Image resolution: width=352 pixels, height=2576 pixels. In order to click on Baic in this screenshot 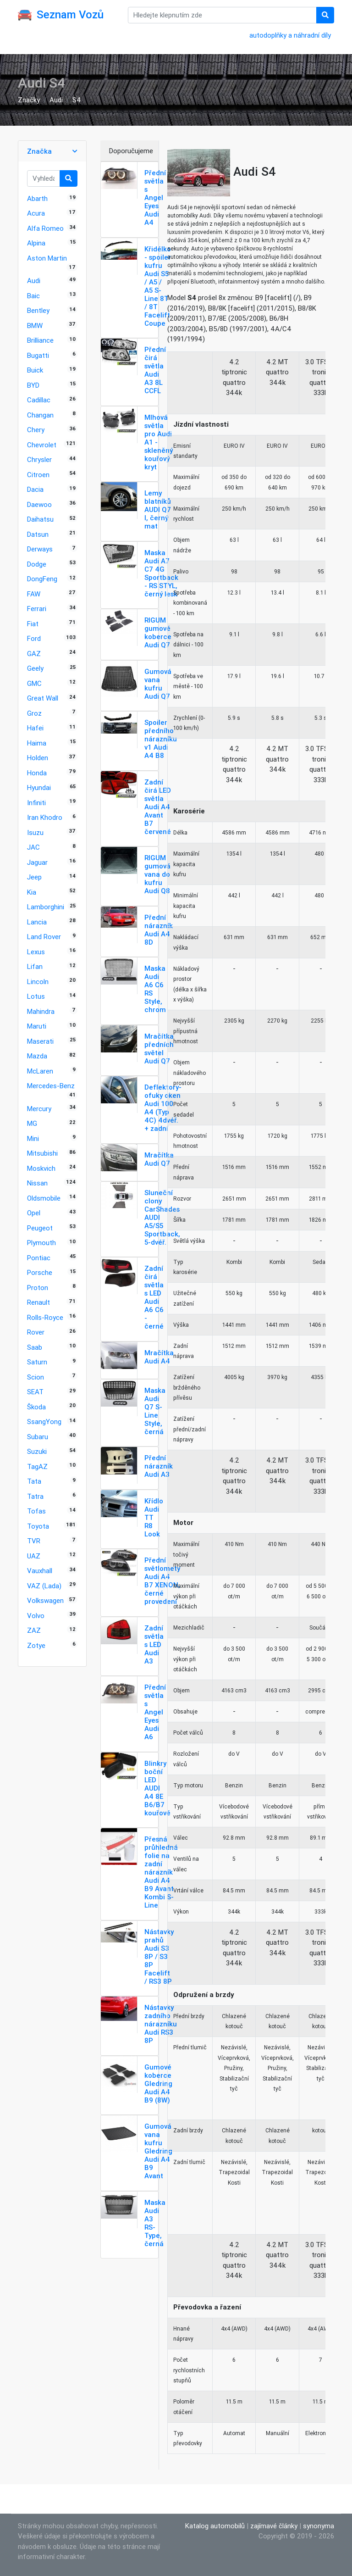, I will do `click(33, 295)`.